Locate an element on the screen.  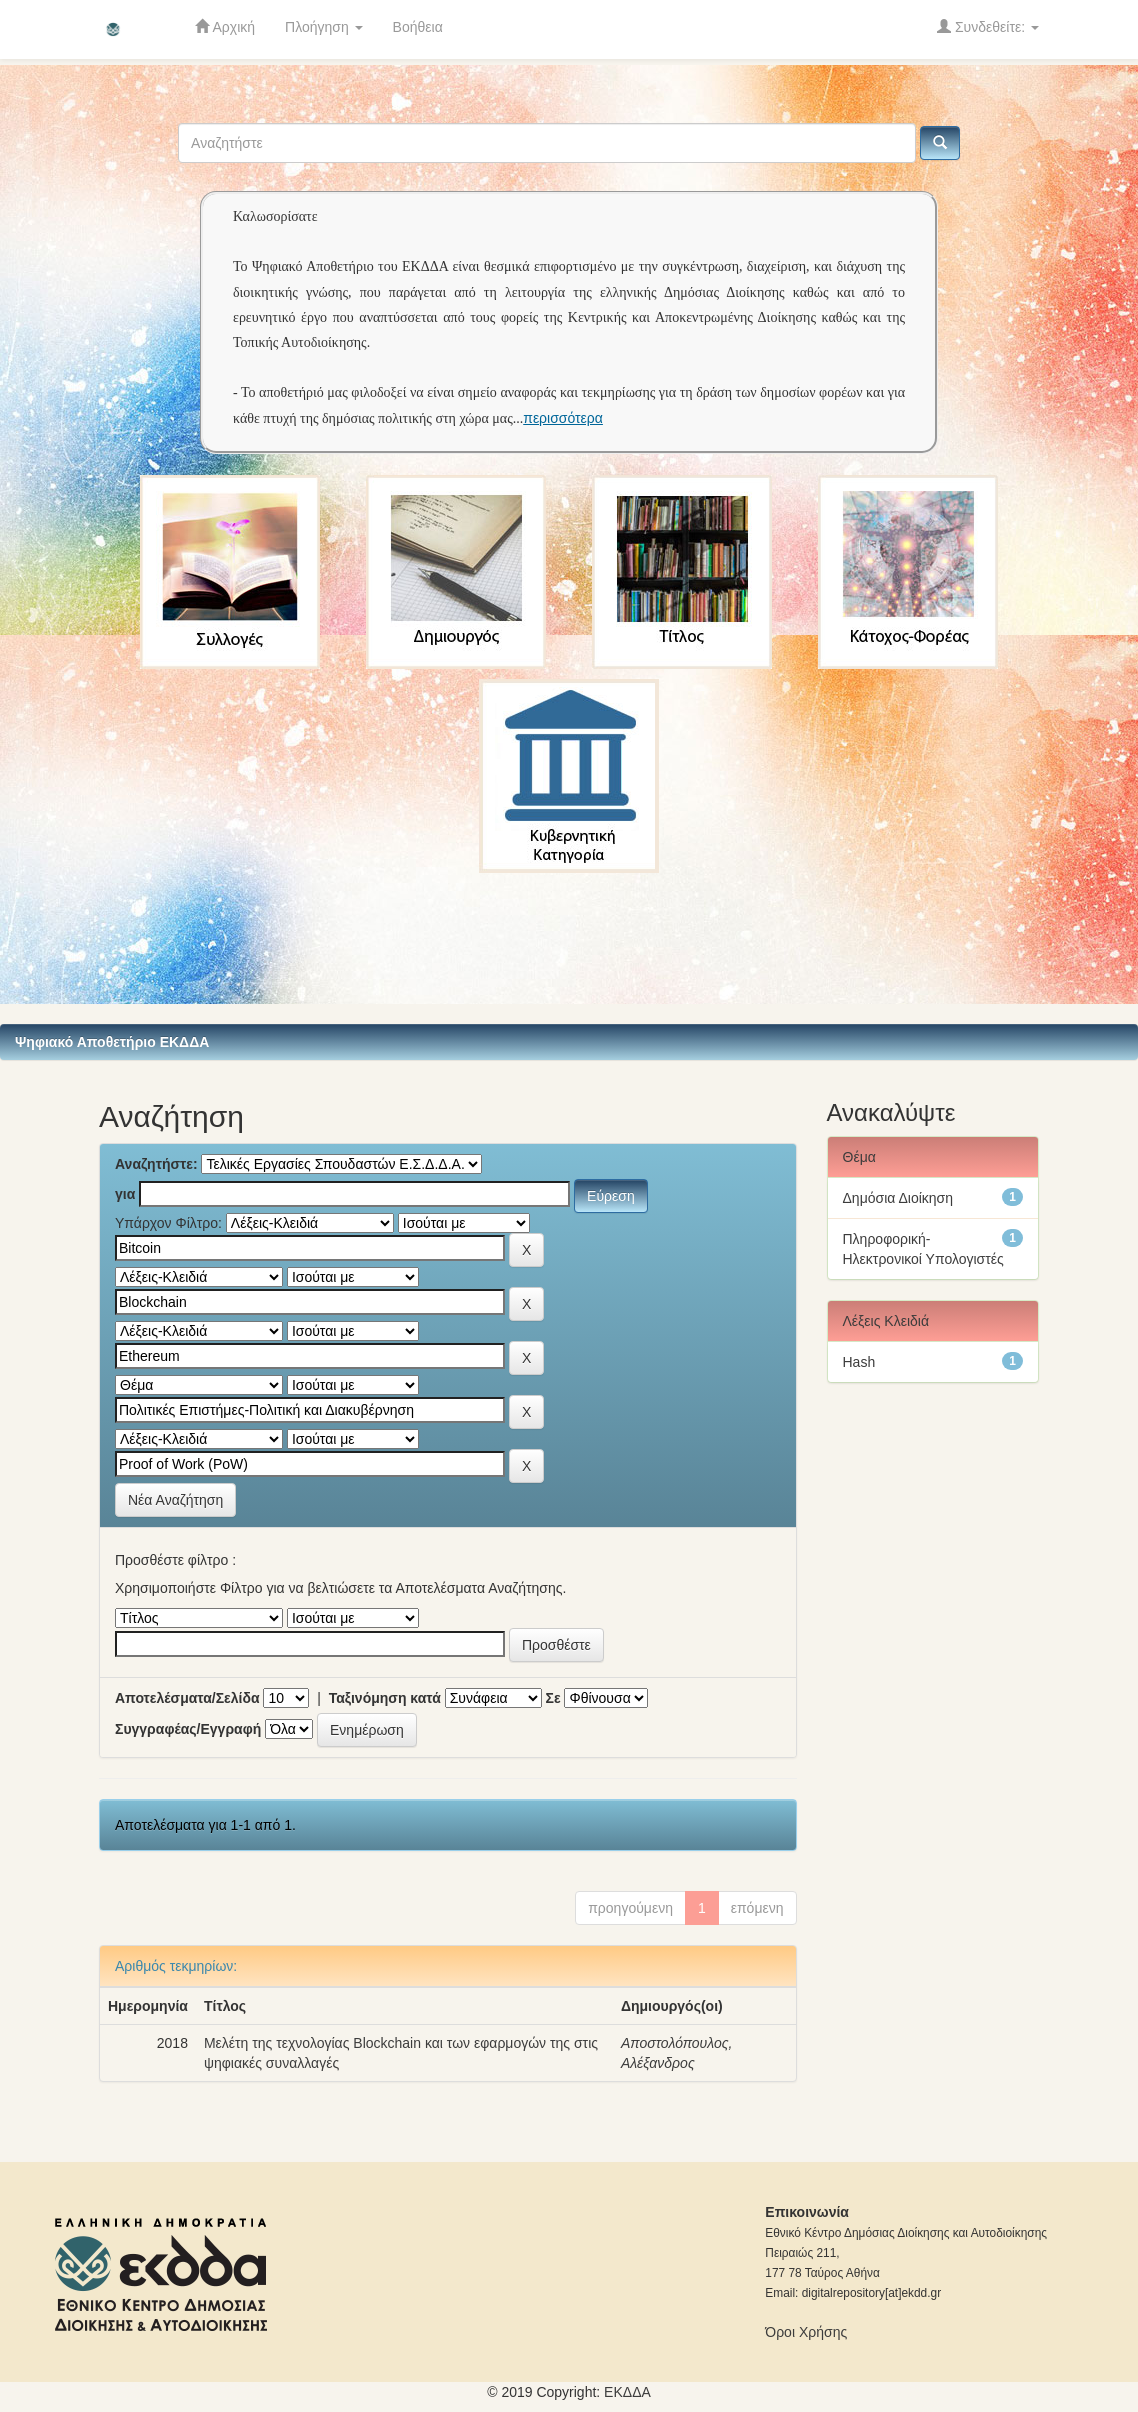
Ψηφιακό Αποθετήριο ΕΚΔΔΑ is located at coordinates (112, 1042).